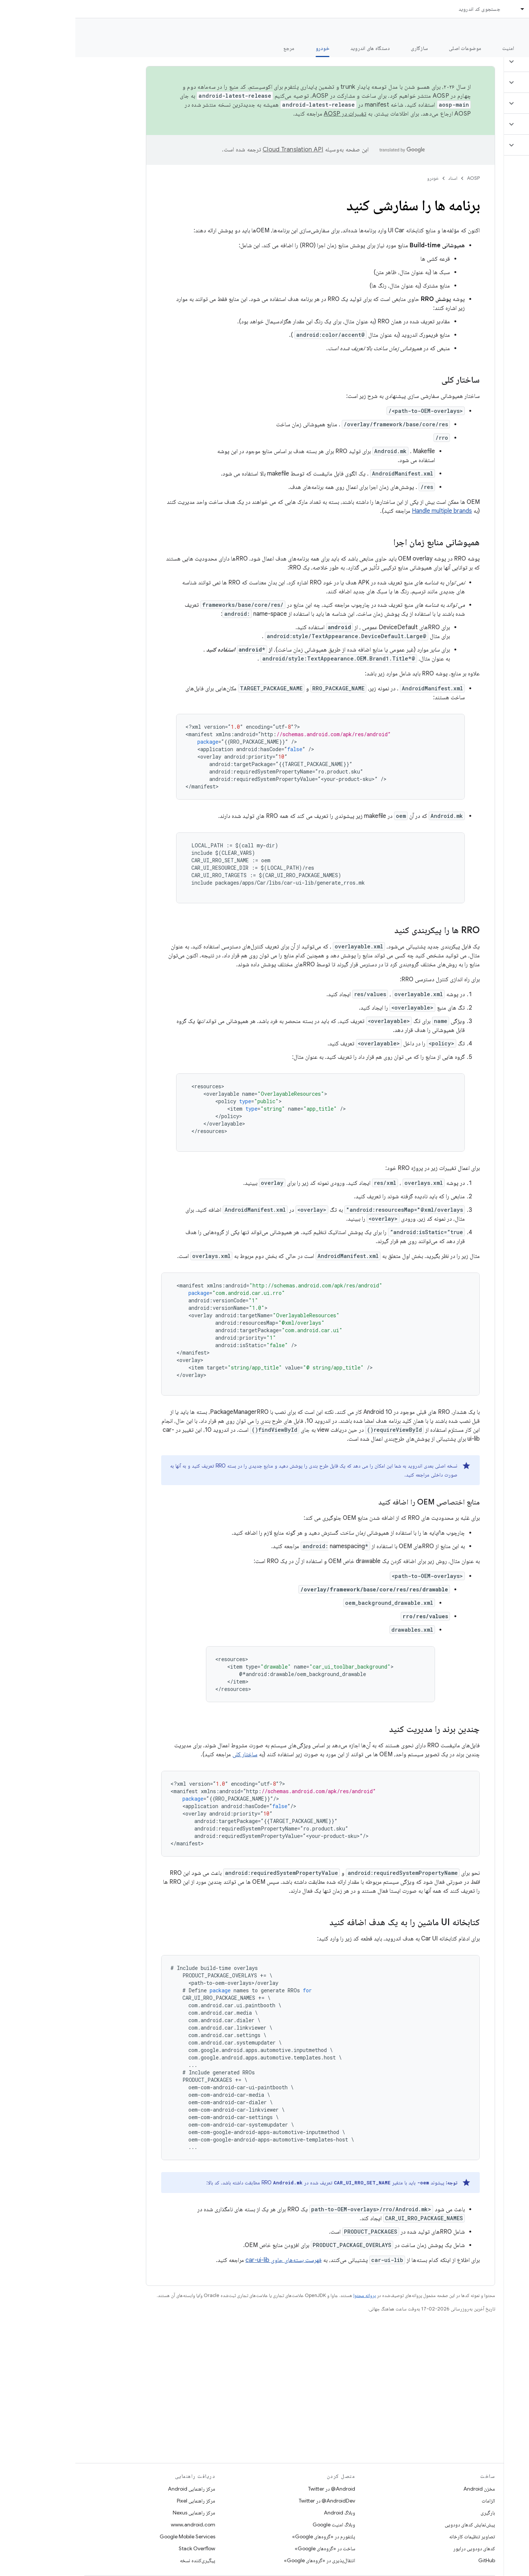 This screenshot has height=2576, width=529. I want to click on ‏Cloud Translation API‏, so click(217, 149).